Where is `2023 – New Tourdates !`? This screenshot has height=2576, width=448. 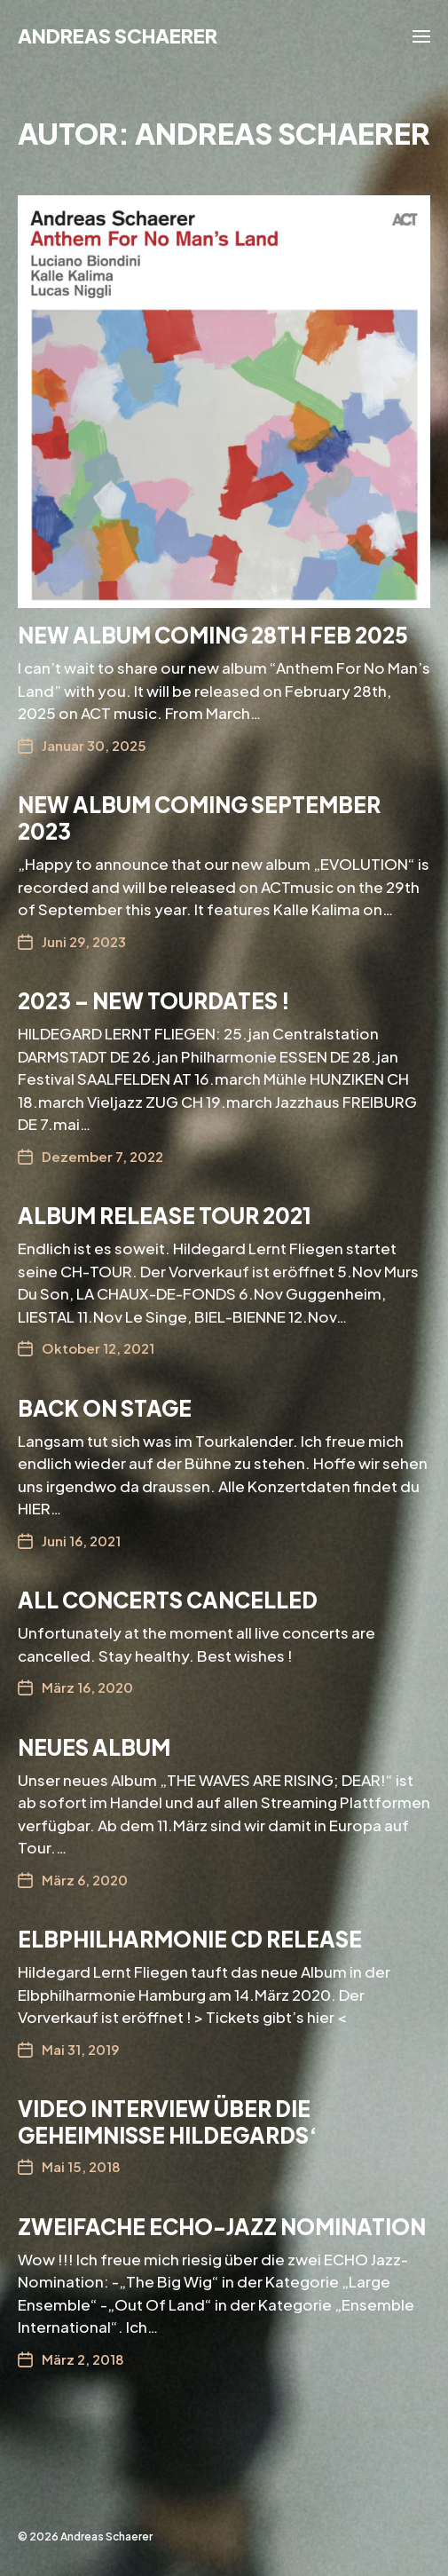
2023 – New Tourdates ! is located at coordinates (154, 1000).